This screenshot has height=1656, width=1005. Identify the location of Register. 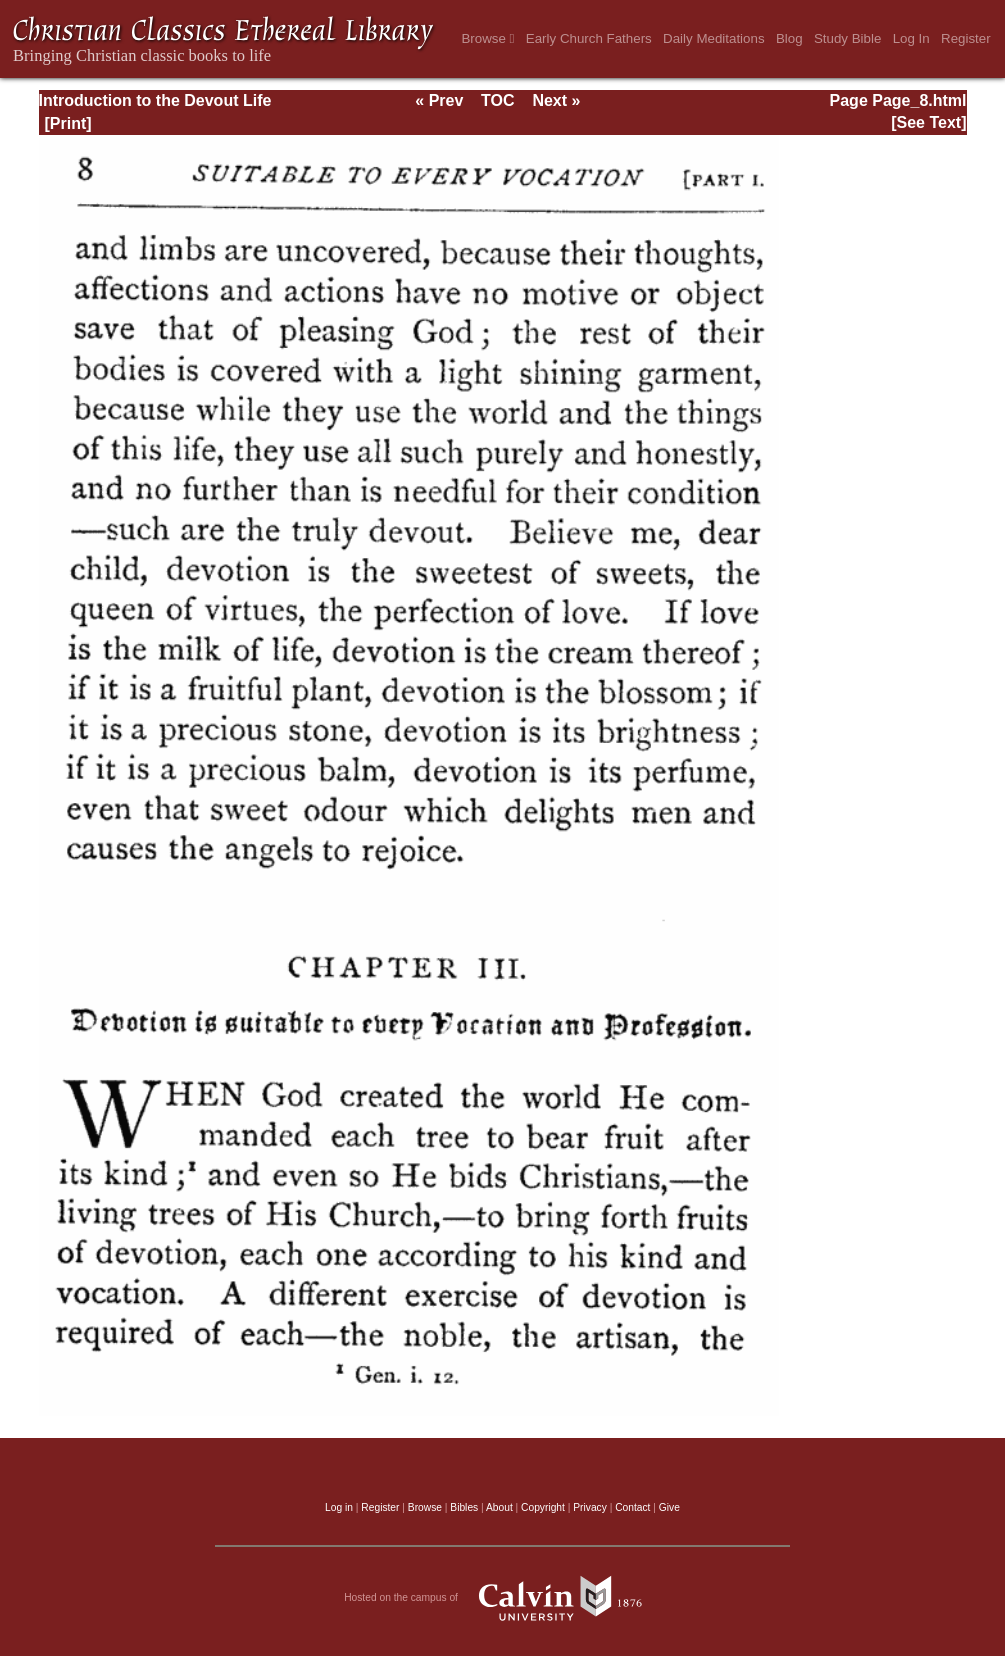
(966, 38).